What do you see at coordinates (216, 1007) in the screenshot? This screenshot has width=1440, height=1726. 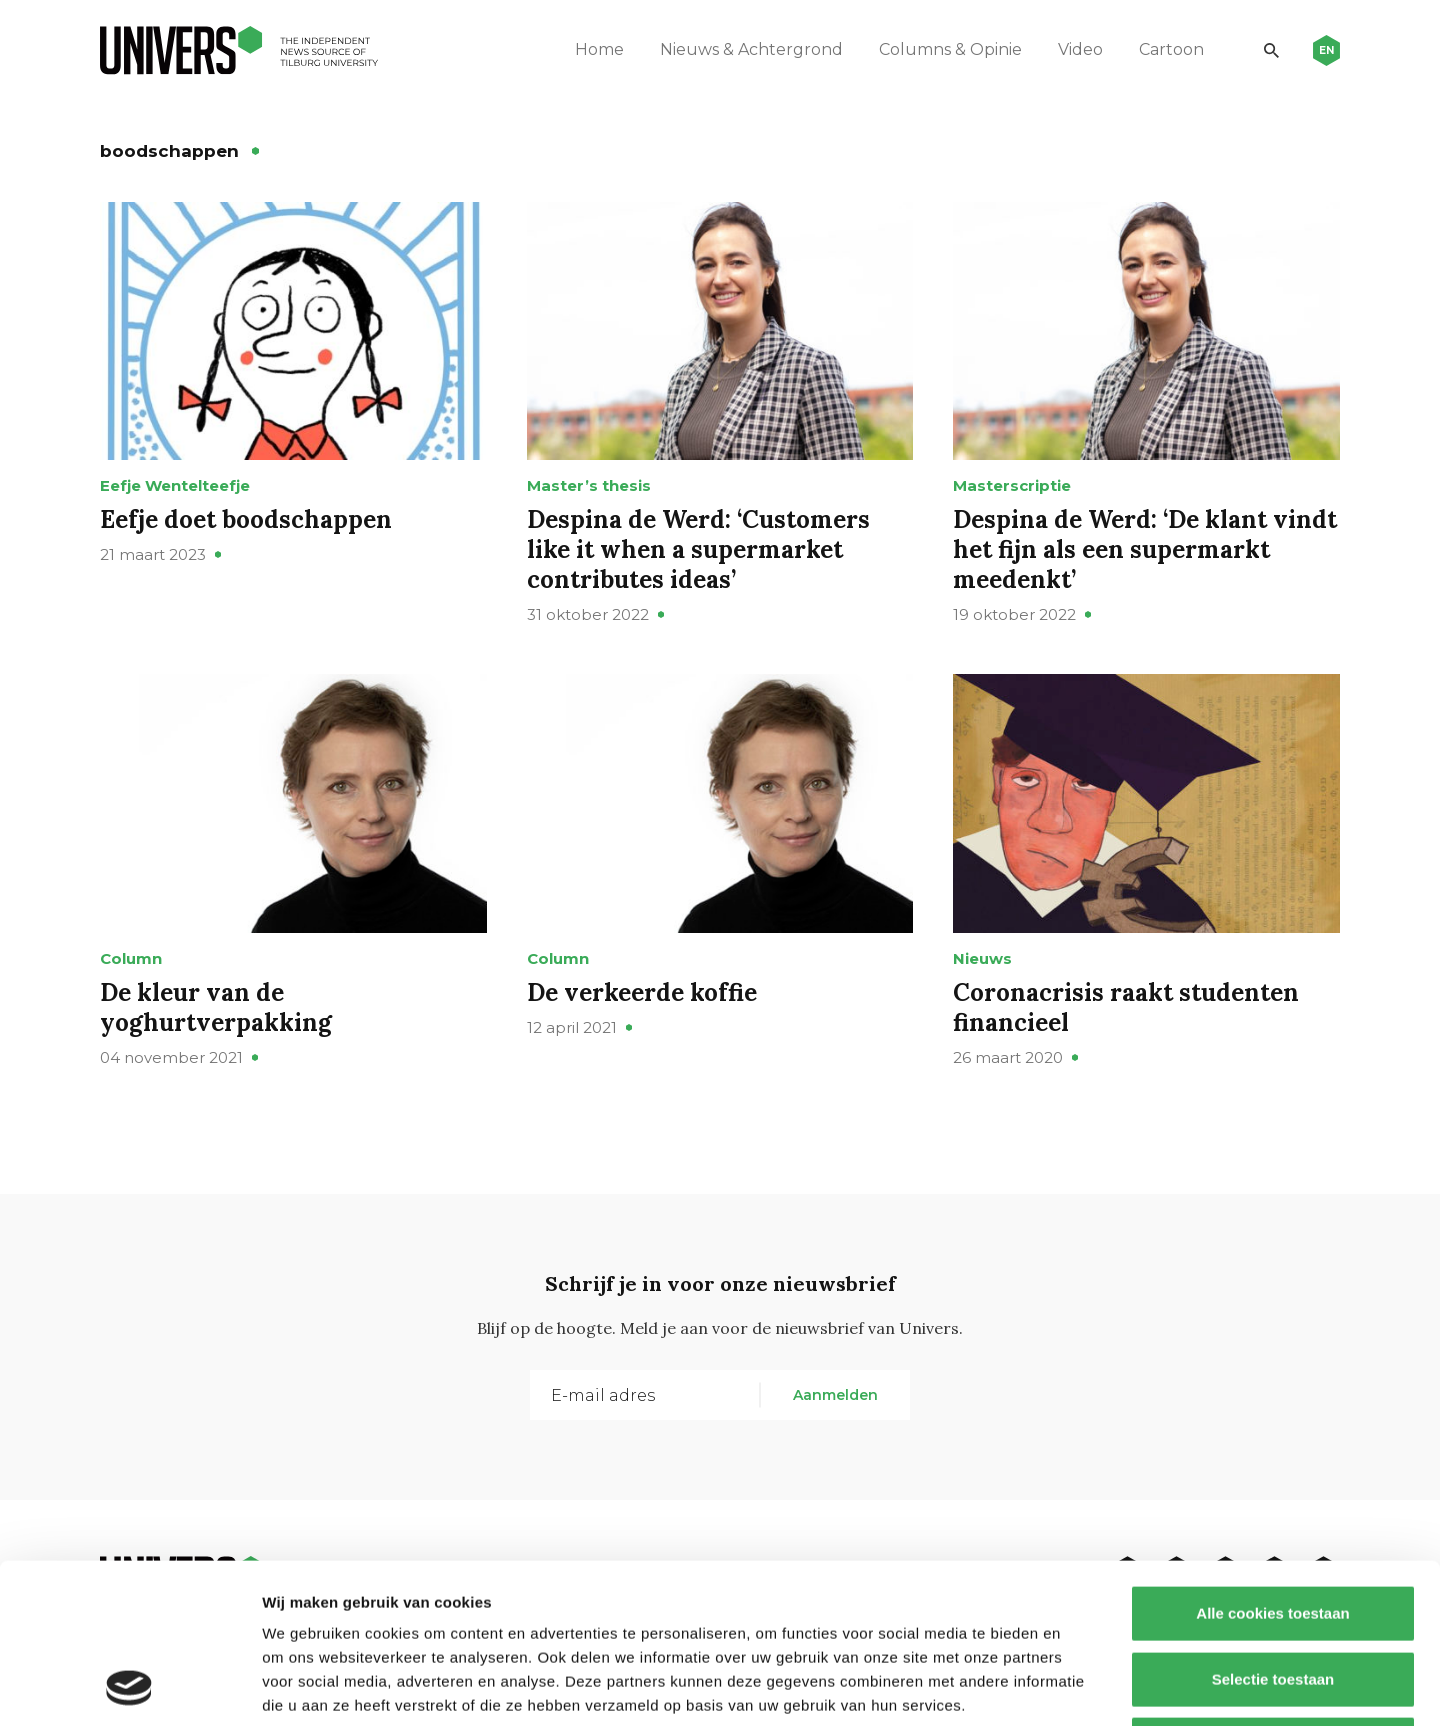 I see `De kleur van de yoghurtverpakking` at bounding box center [216, 1007].